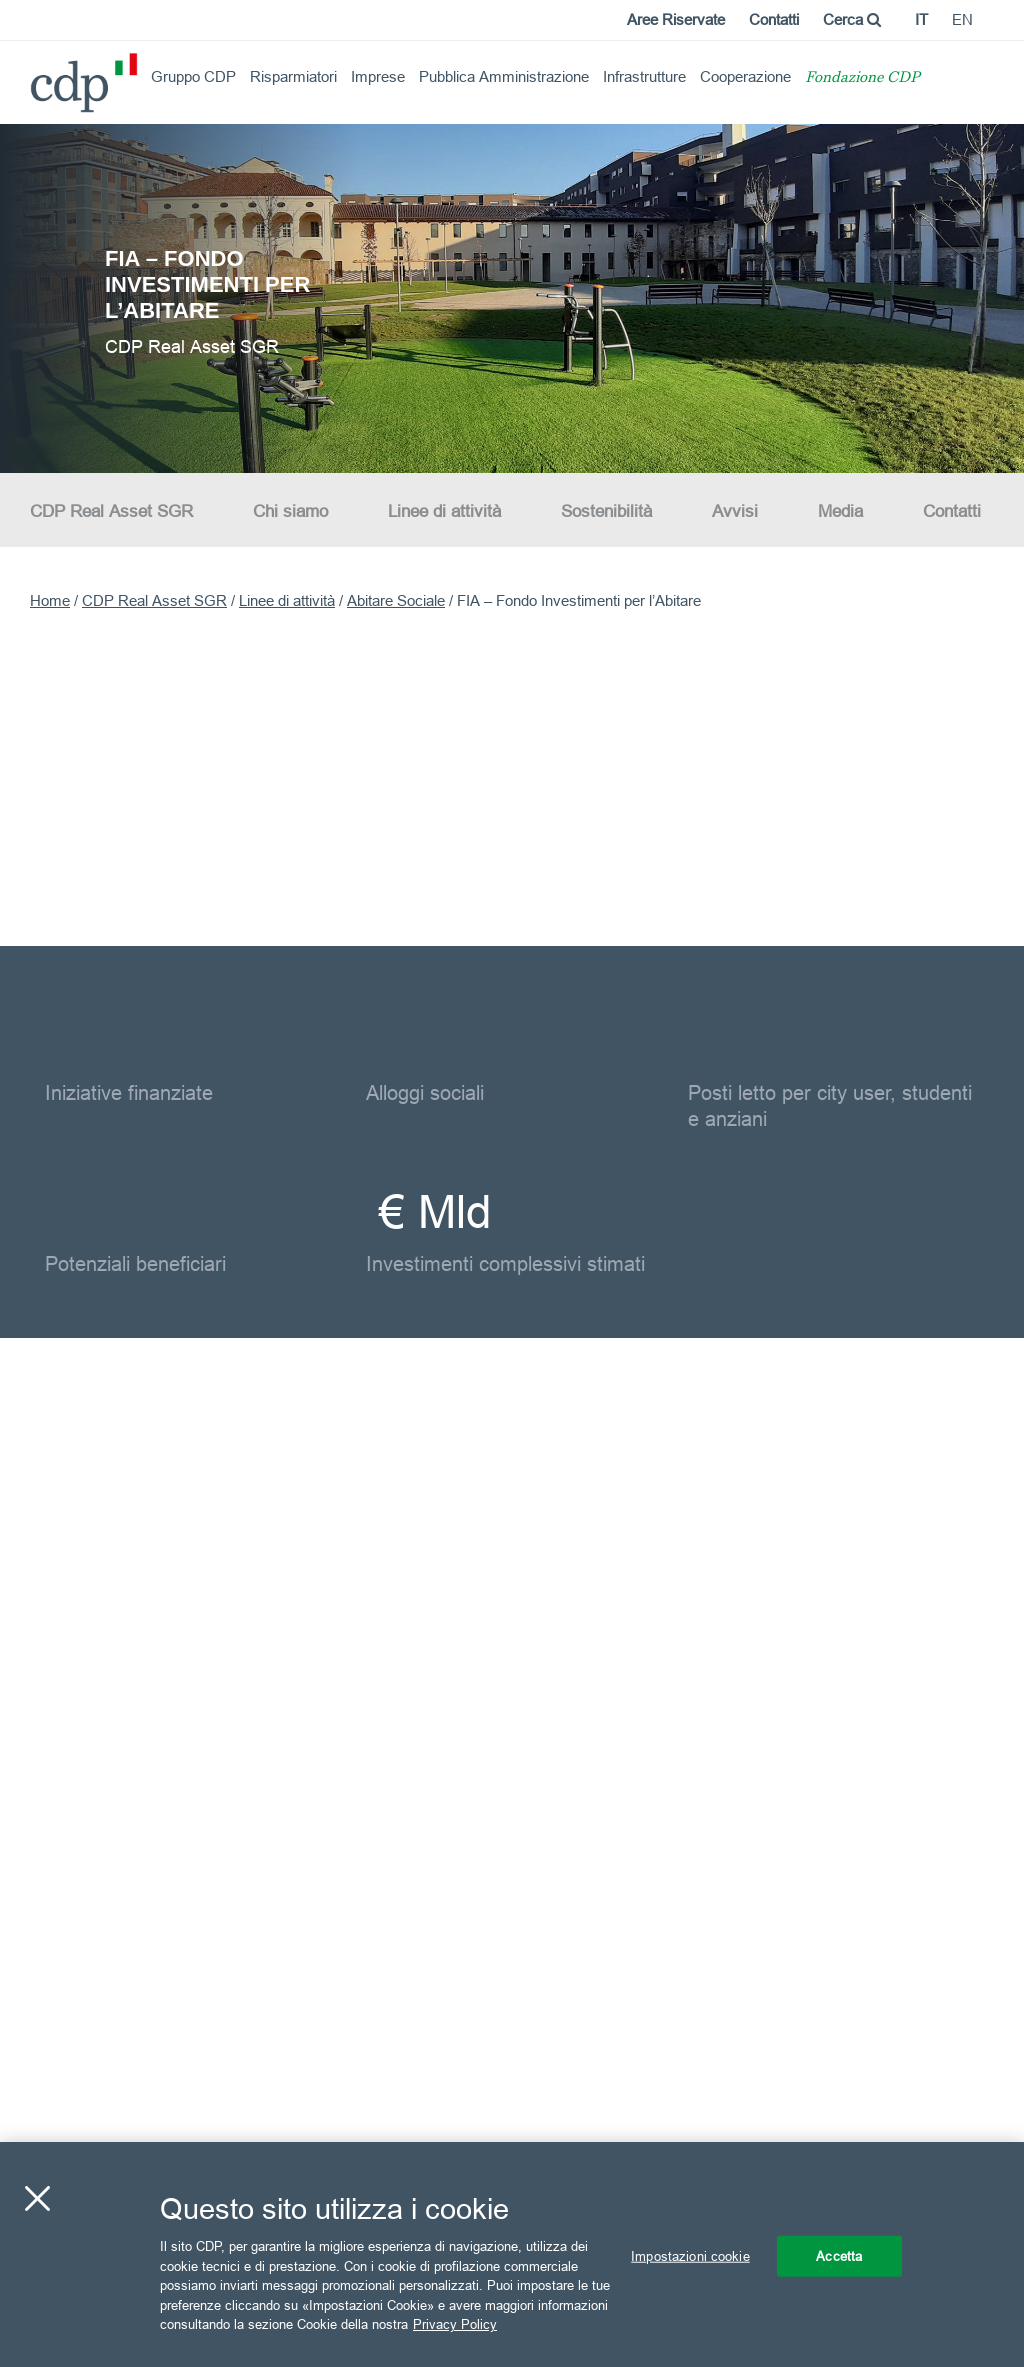 Image resolution: width=1024 pixels, height=2367 pixels. Describe the element at coordinates (378, 76) in the screenshot. I see `Imprese` at that location.